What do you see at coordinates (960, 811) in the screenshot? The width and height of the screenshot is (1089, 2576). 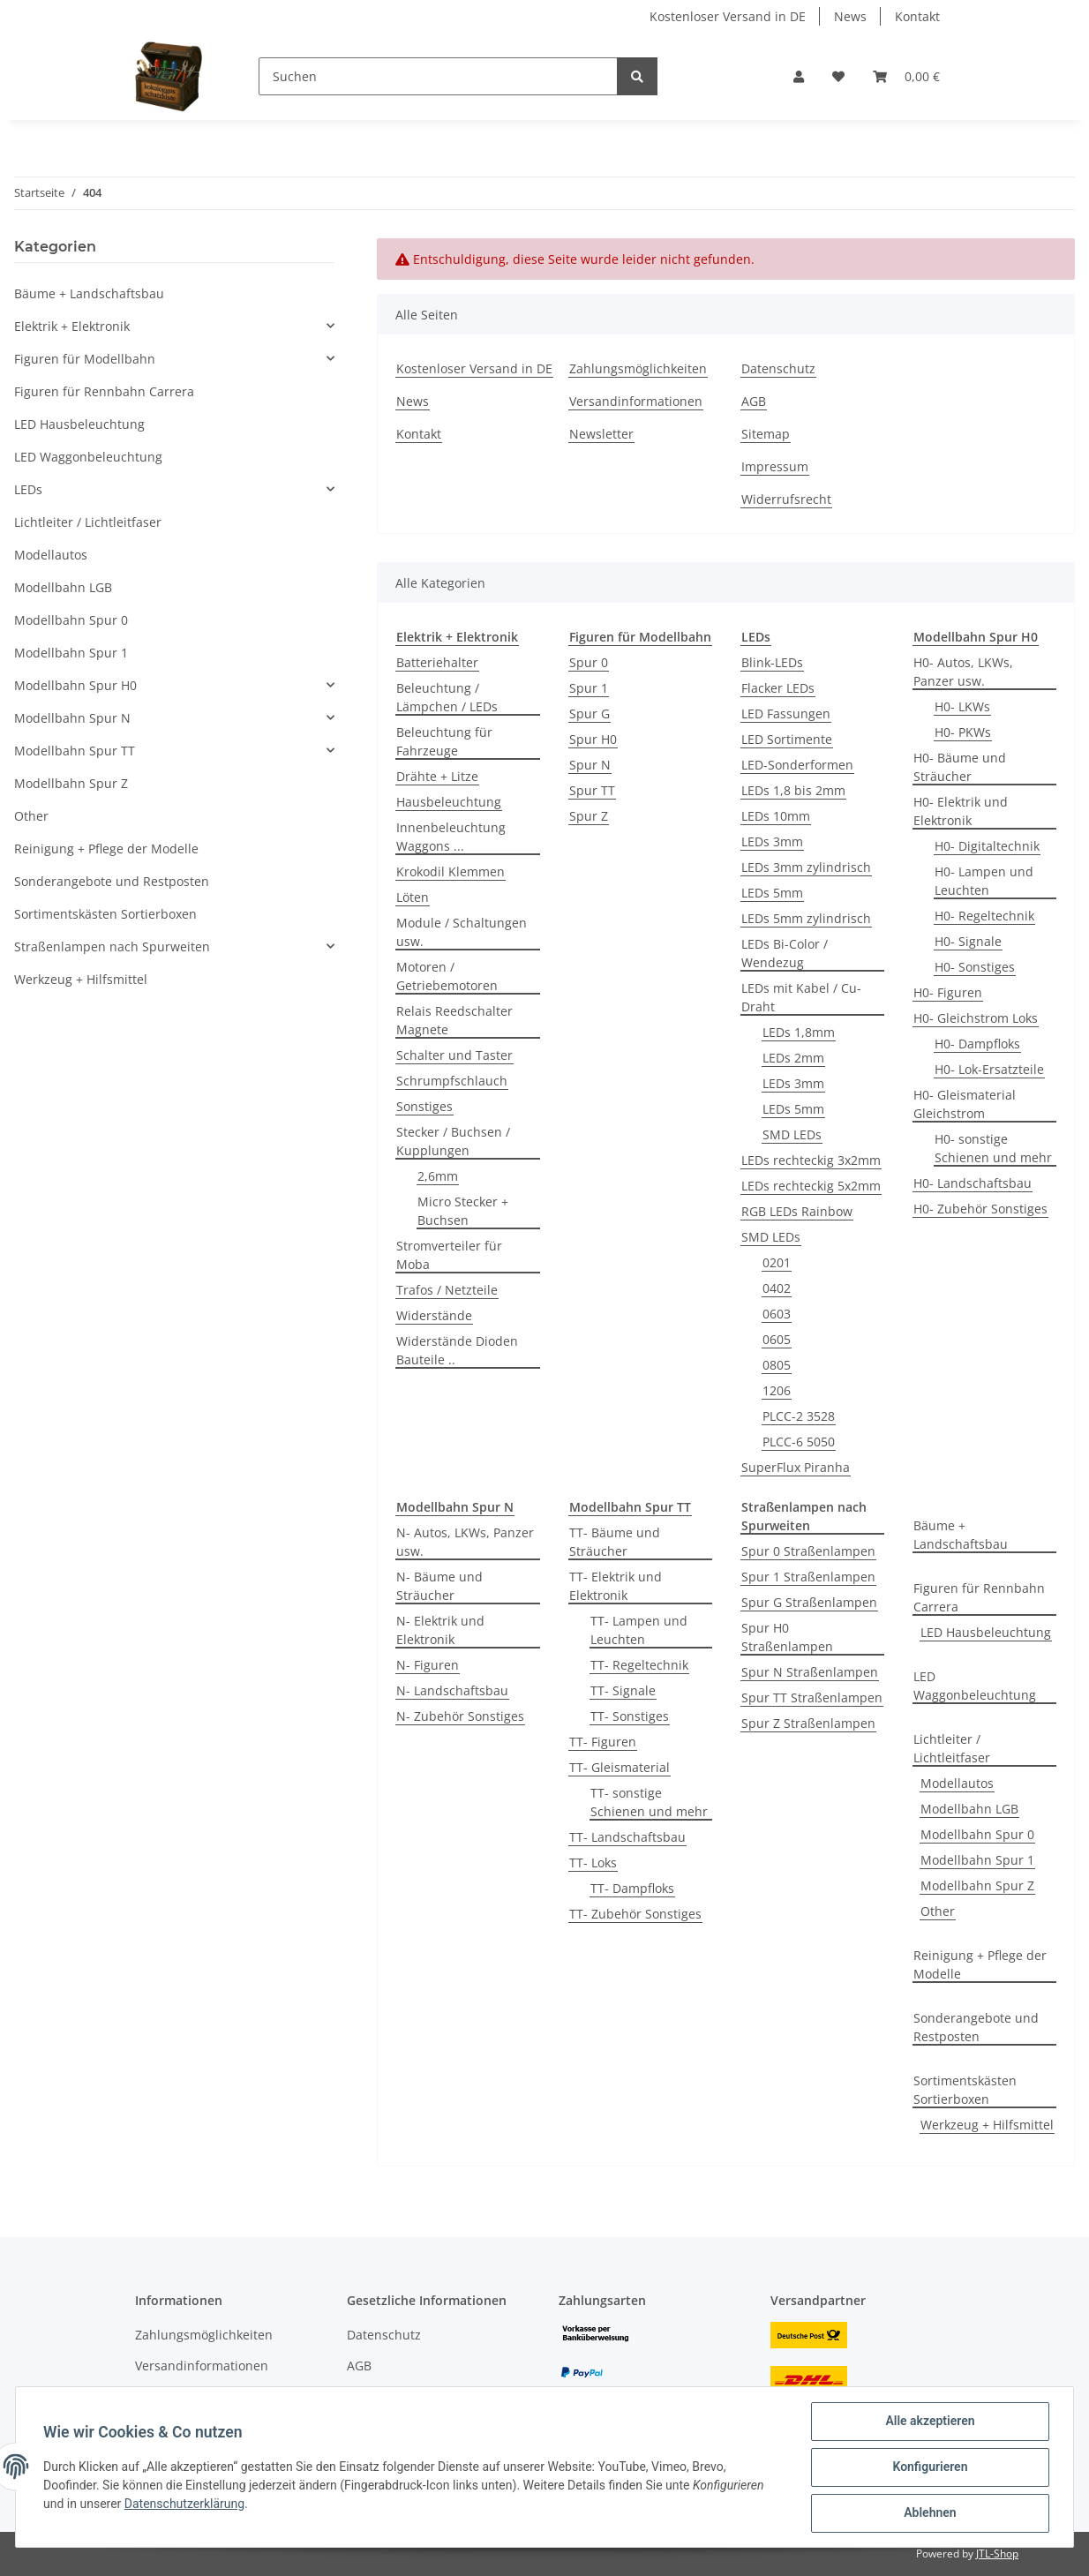 I see `H0- Elektrik und Elektronik` at bounding box center [960, 811].